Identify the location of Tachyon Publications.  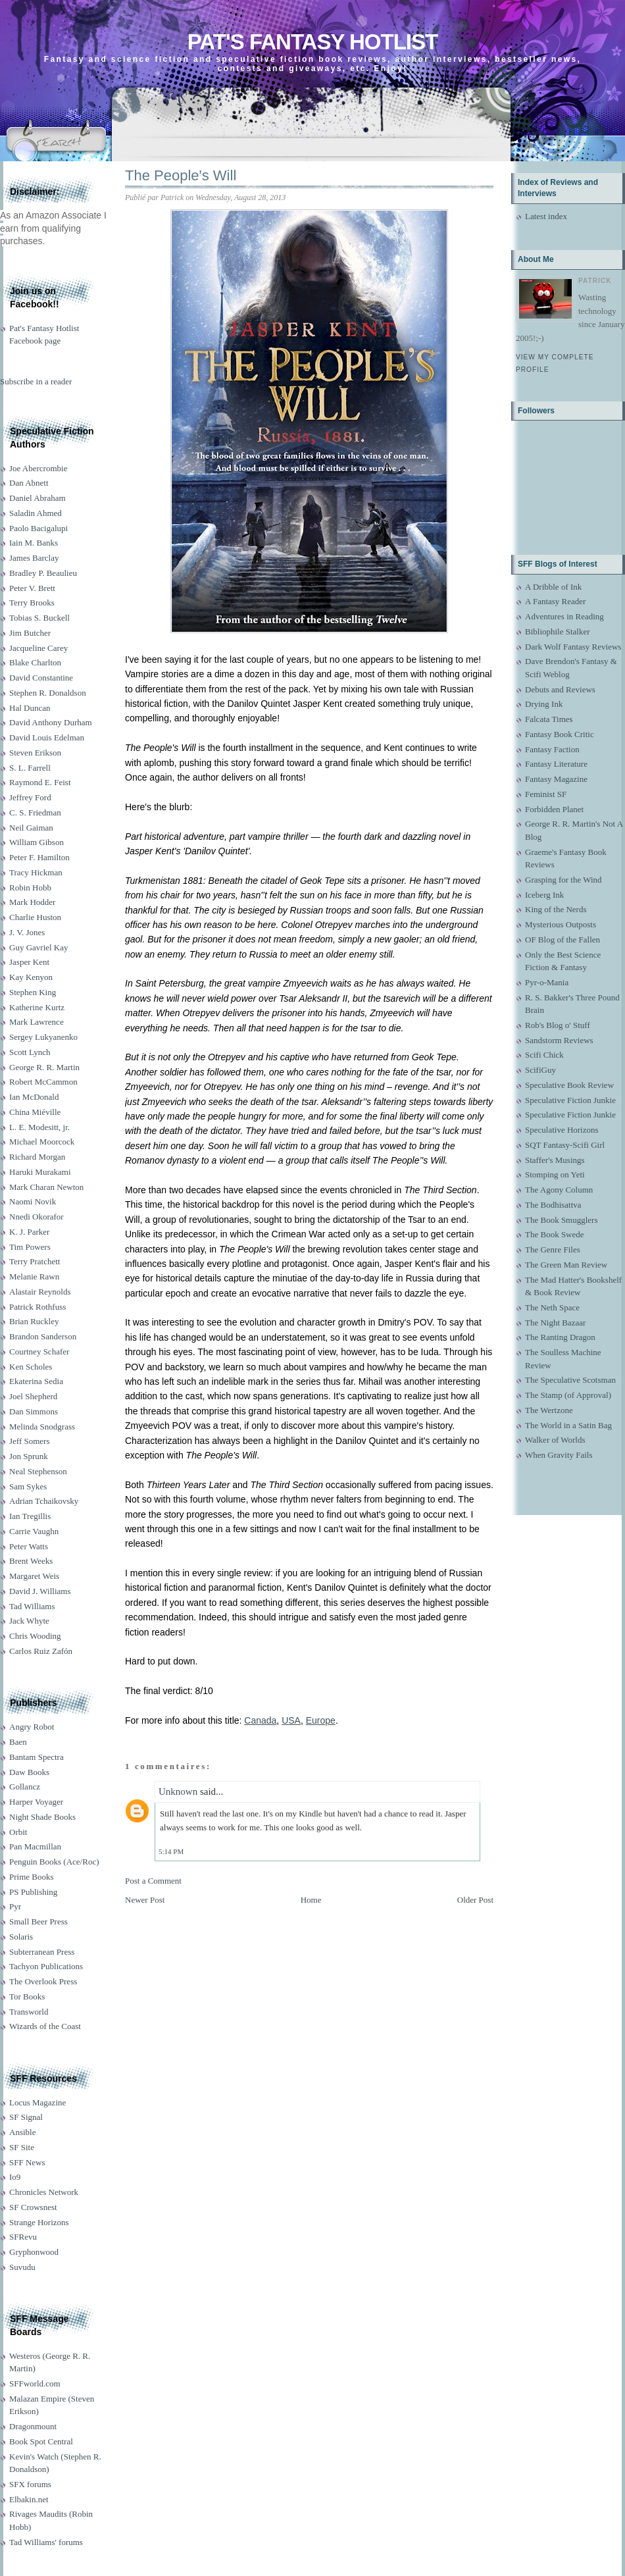
(46, 1966).